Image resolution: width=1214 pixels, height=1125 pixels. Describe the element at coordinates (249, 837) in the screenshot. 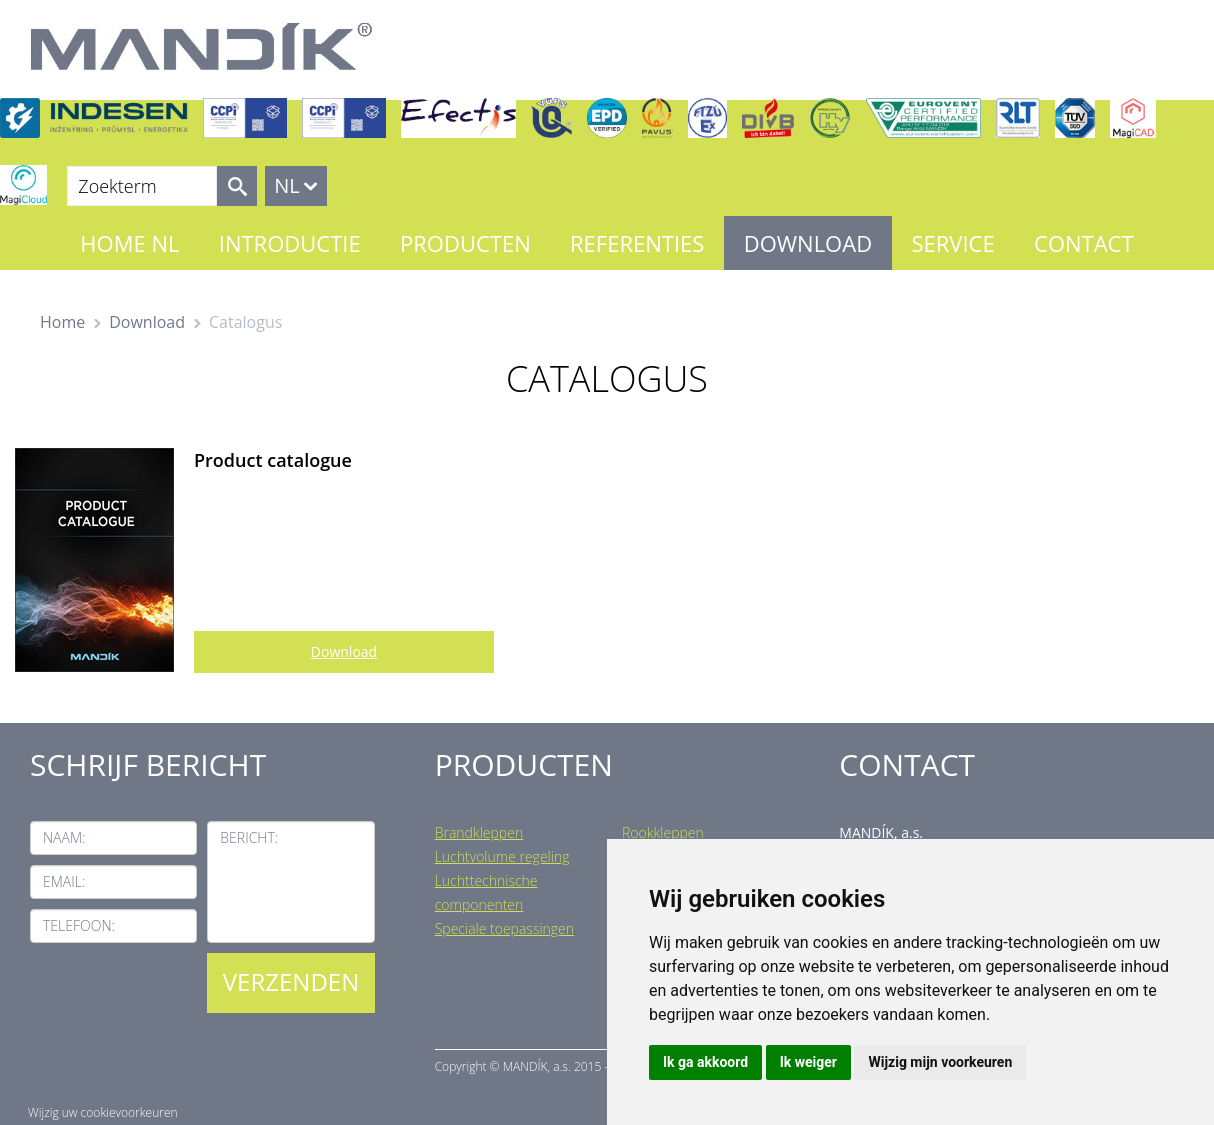

I see `Bericht:` at that location.